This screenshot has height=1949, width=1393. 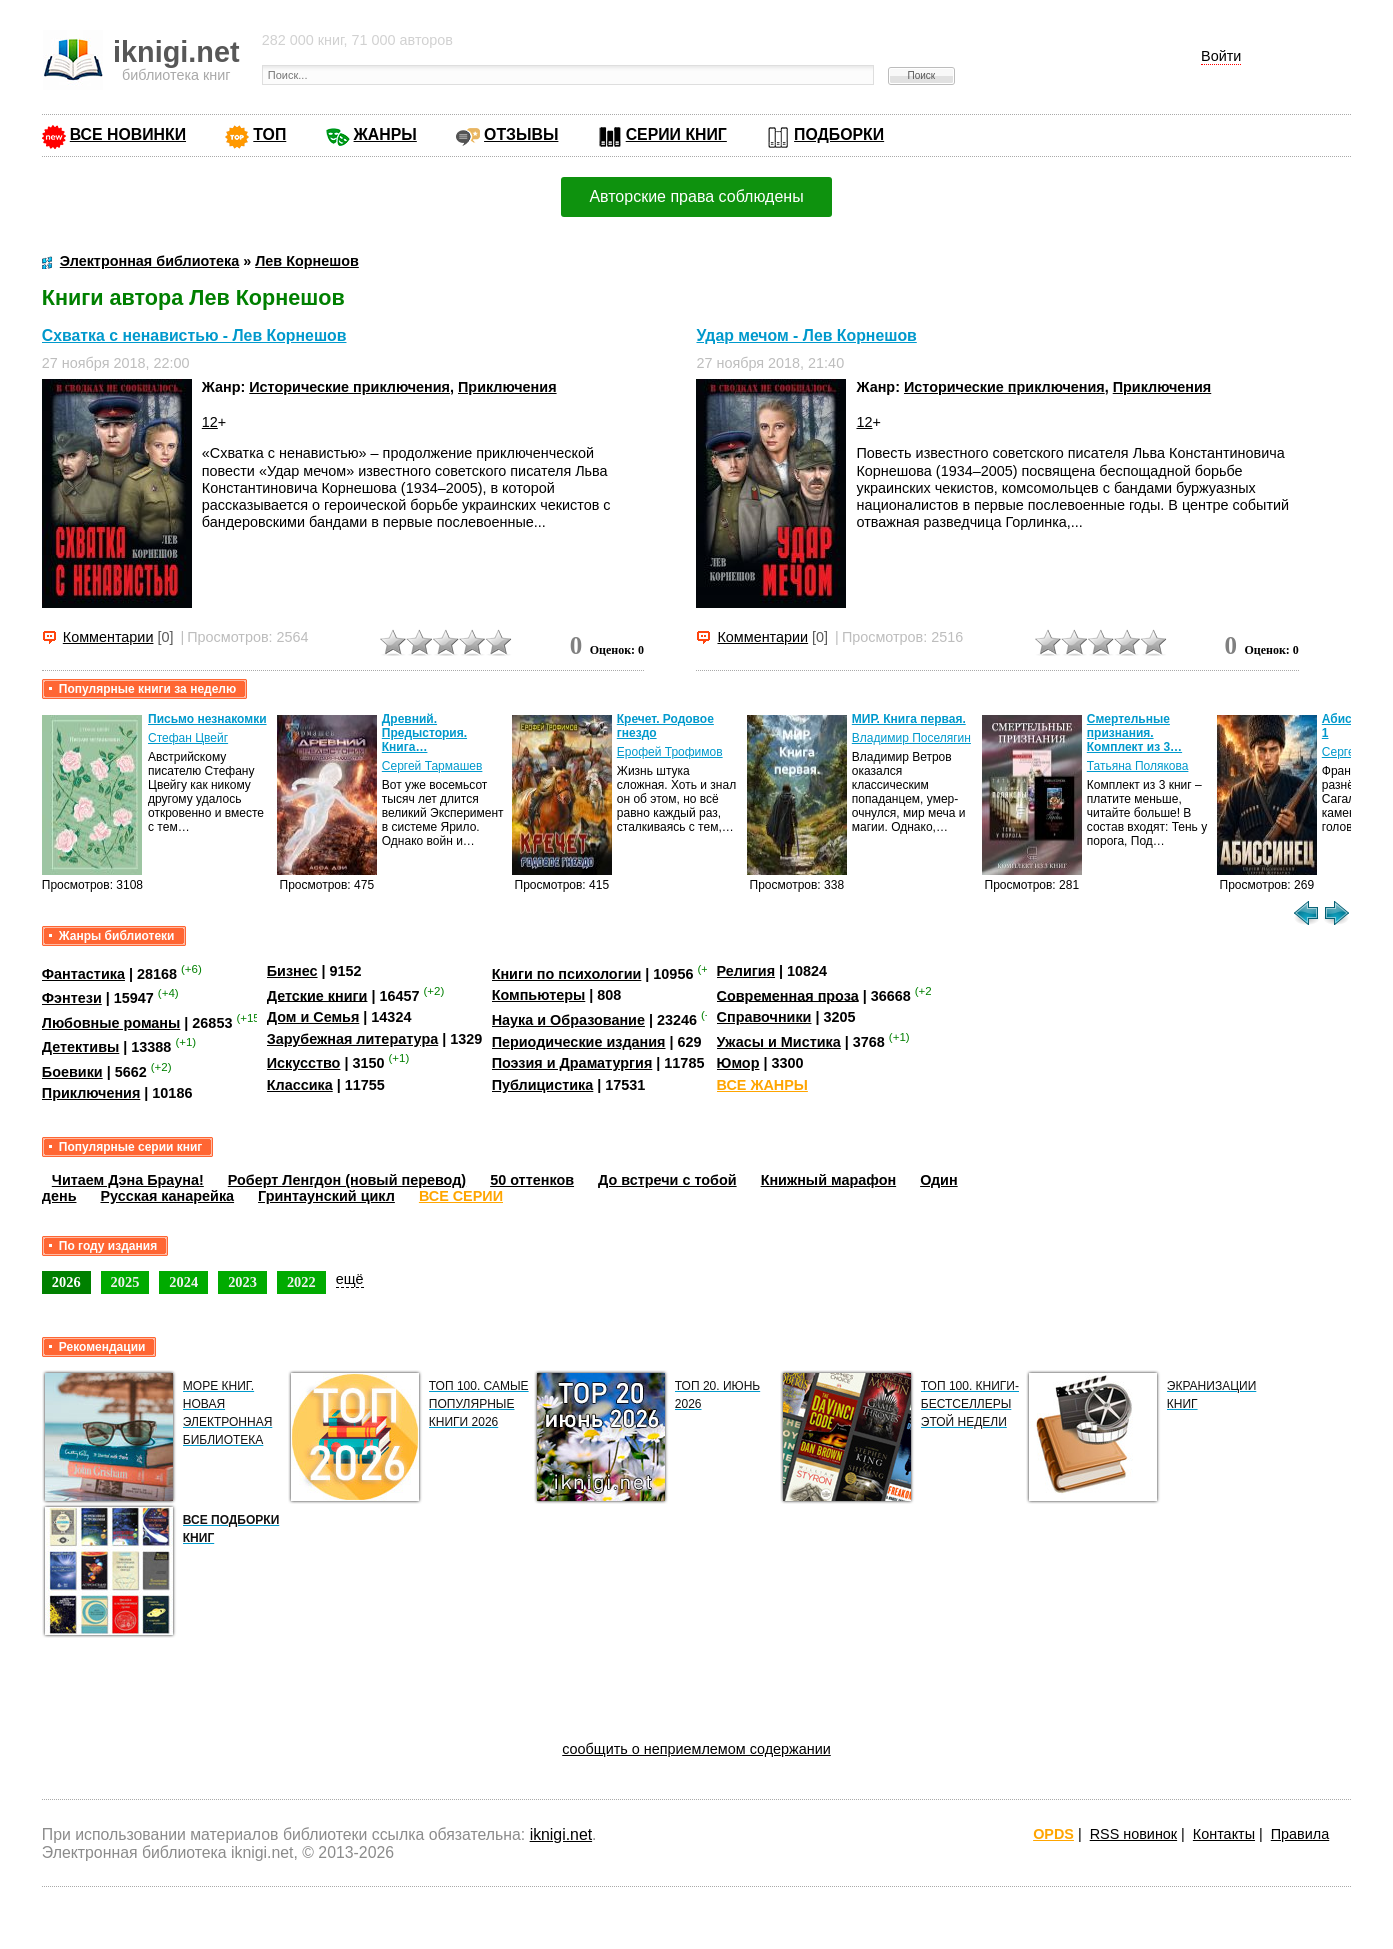 I want to click on Стефан Цвейг, so click(x=188, y=738).